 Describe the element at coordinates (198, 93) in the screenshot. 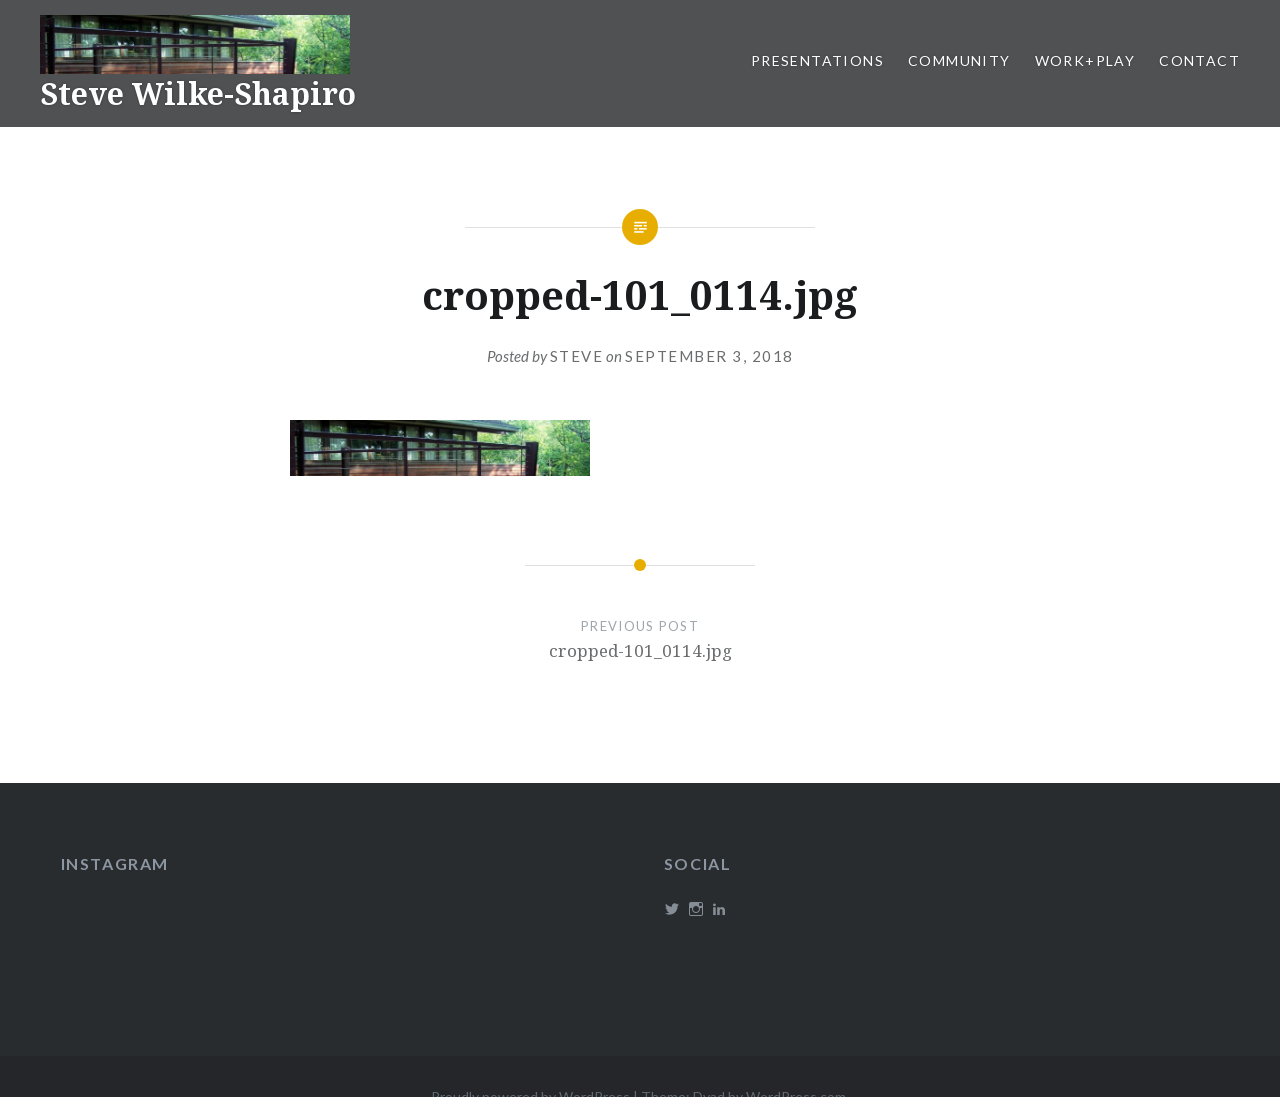

I see `Steve Wilke-Shapiro` at that location.